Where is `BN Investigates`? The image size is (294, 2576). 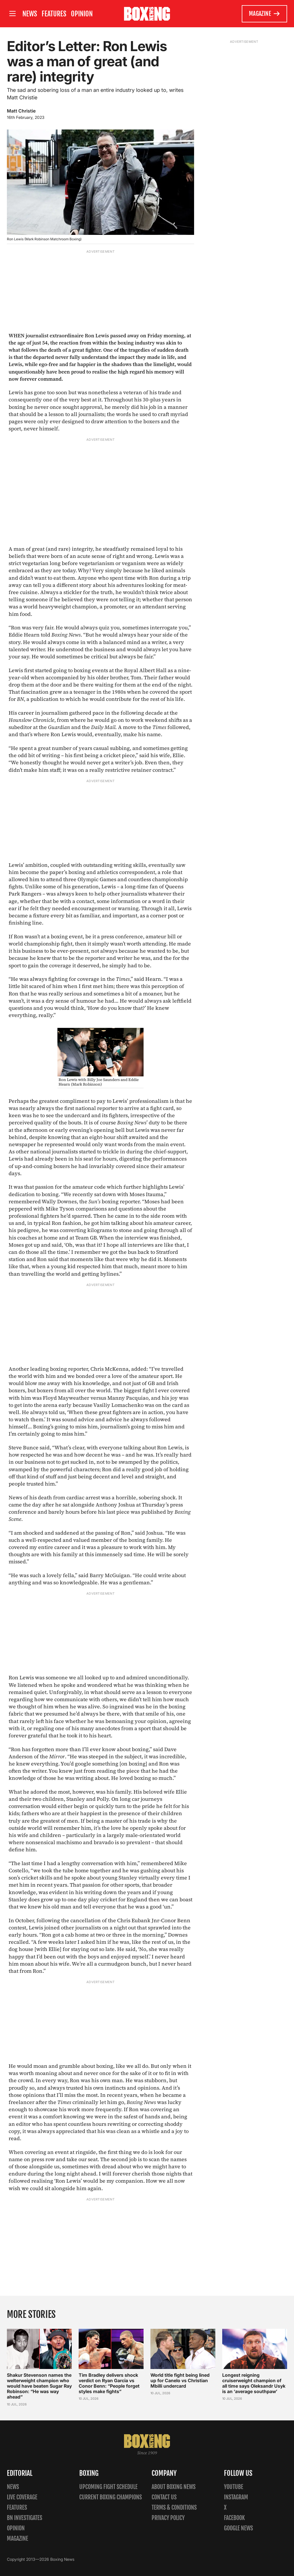 BN Investigates is located at coordinates (24, 2517).